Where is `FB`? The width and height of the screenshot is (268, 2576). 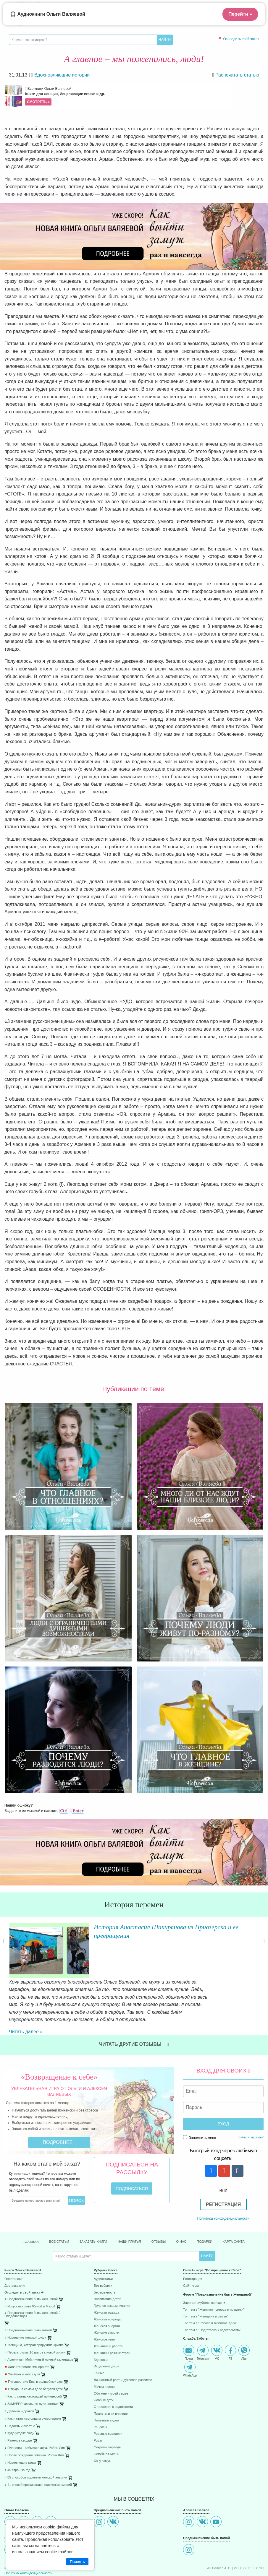 FB is located at coordinates (230, 2320).